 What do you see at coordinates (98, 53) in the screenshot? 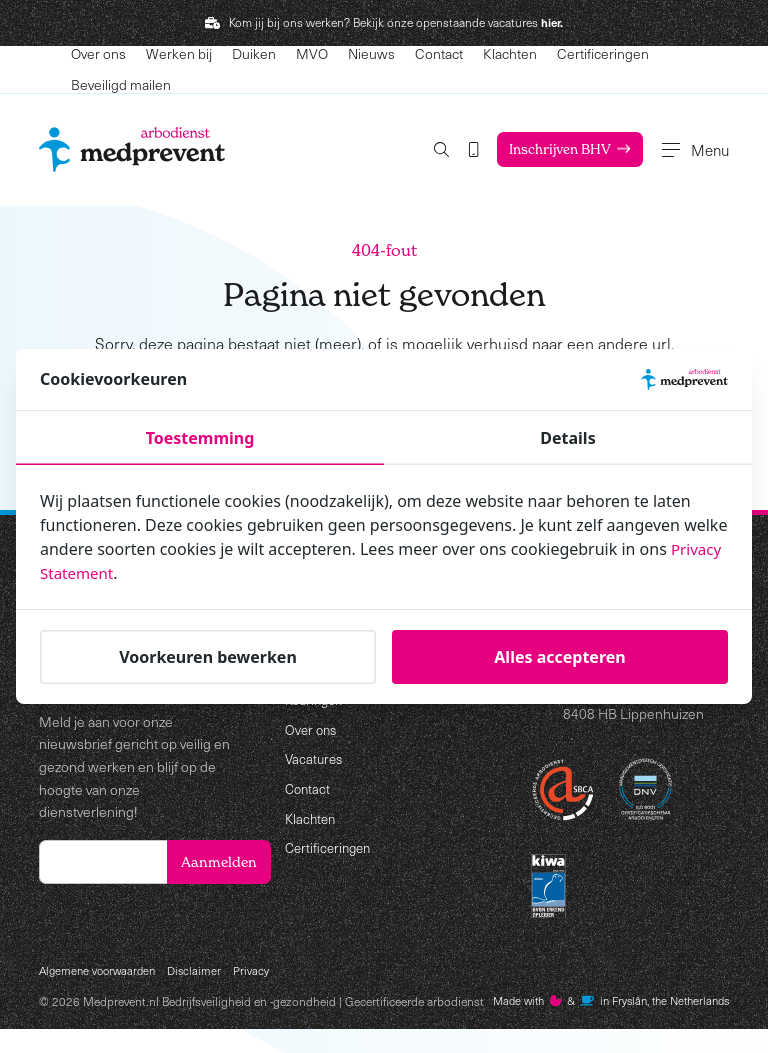
I see `Over ons` at bounding box center [98, 53].